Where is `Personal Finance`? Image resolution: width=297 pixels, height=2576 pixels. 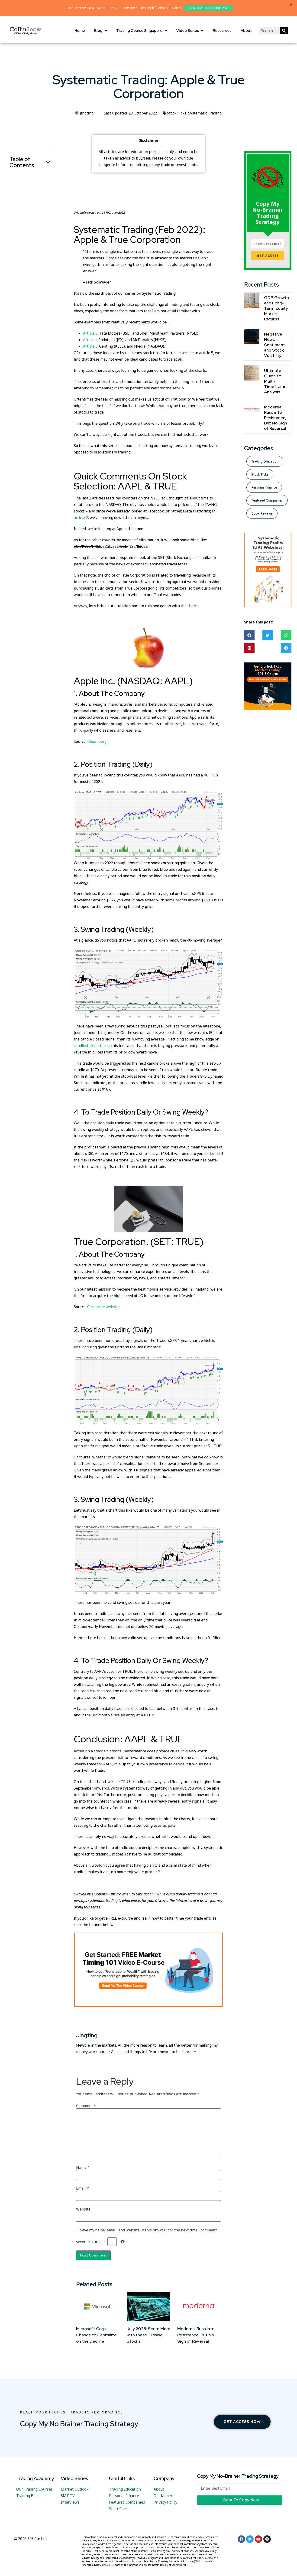
Personal Finance is located at coordinates (124, 2495).